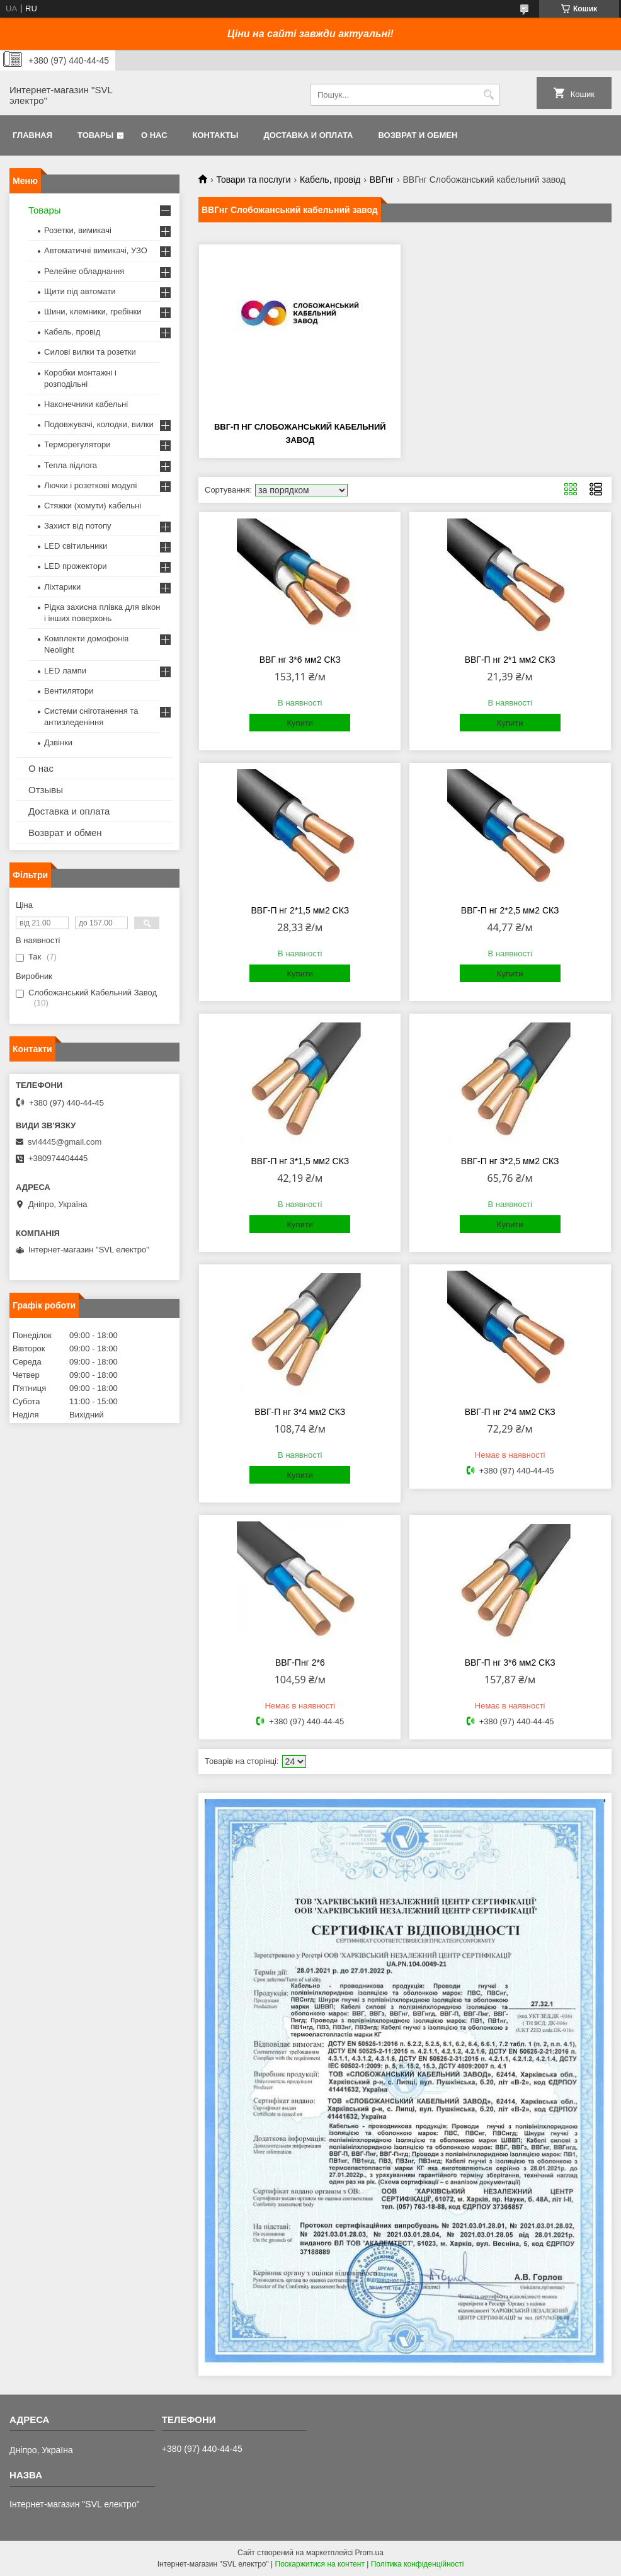 This screenshot has width=621, height=2576. Describe the element at coordinates (75, 546) in the screenshot. I see `LED світильники` at that location.